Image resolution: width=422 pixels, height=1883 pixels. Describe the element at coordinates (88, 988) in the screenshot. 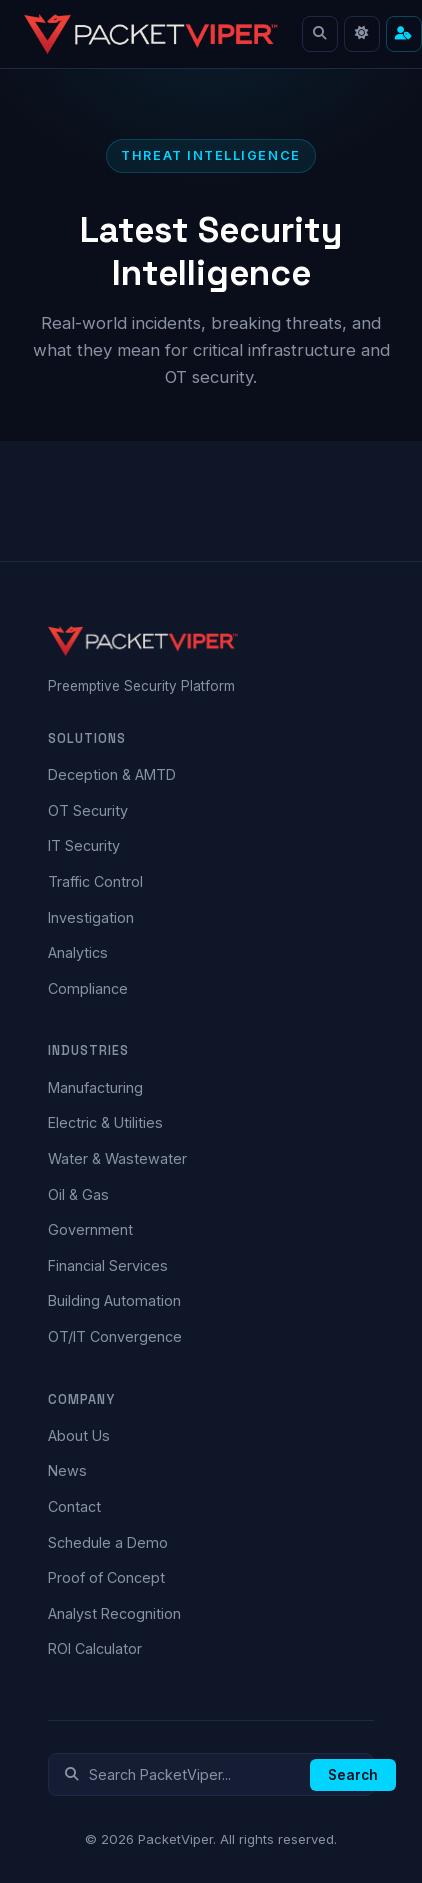

I see `Compliance` at that location.